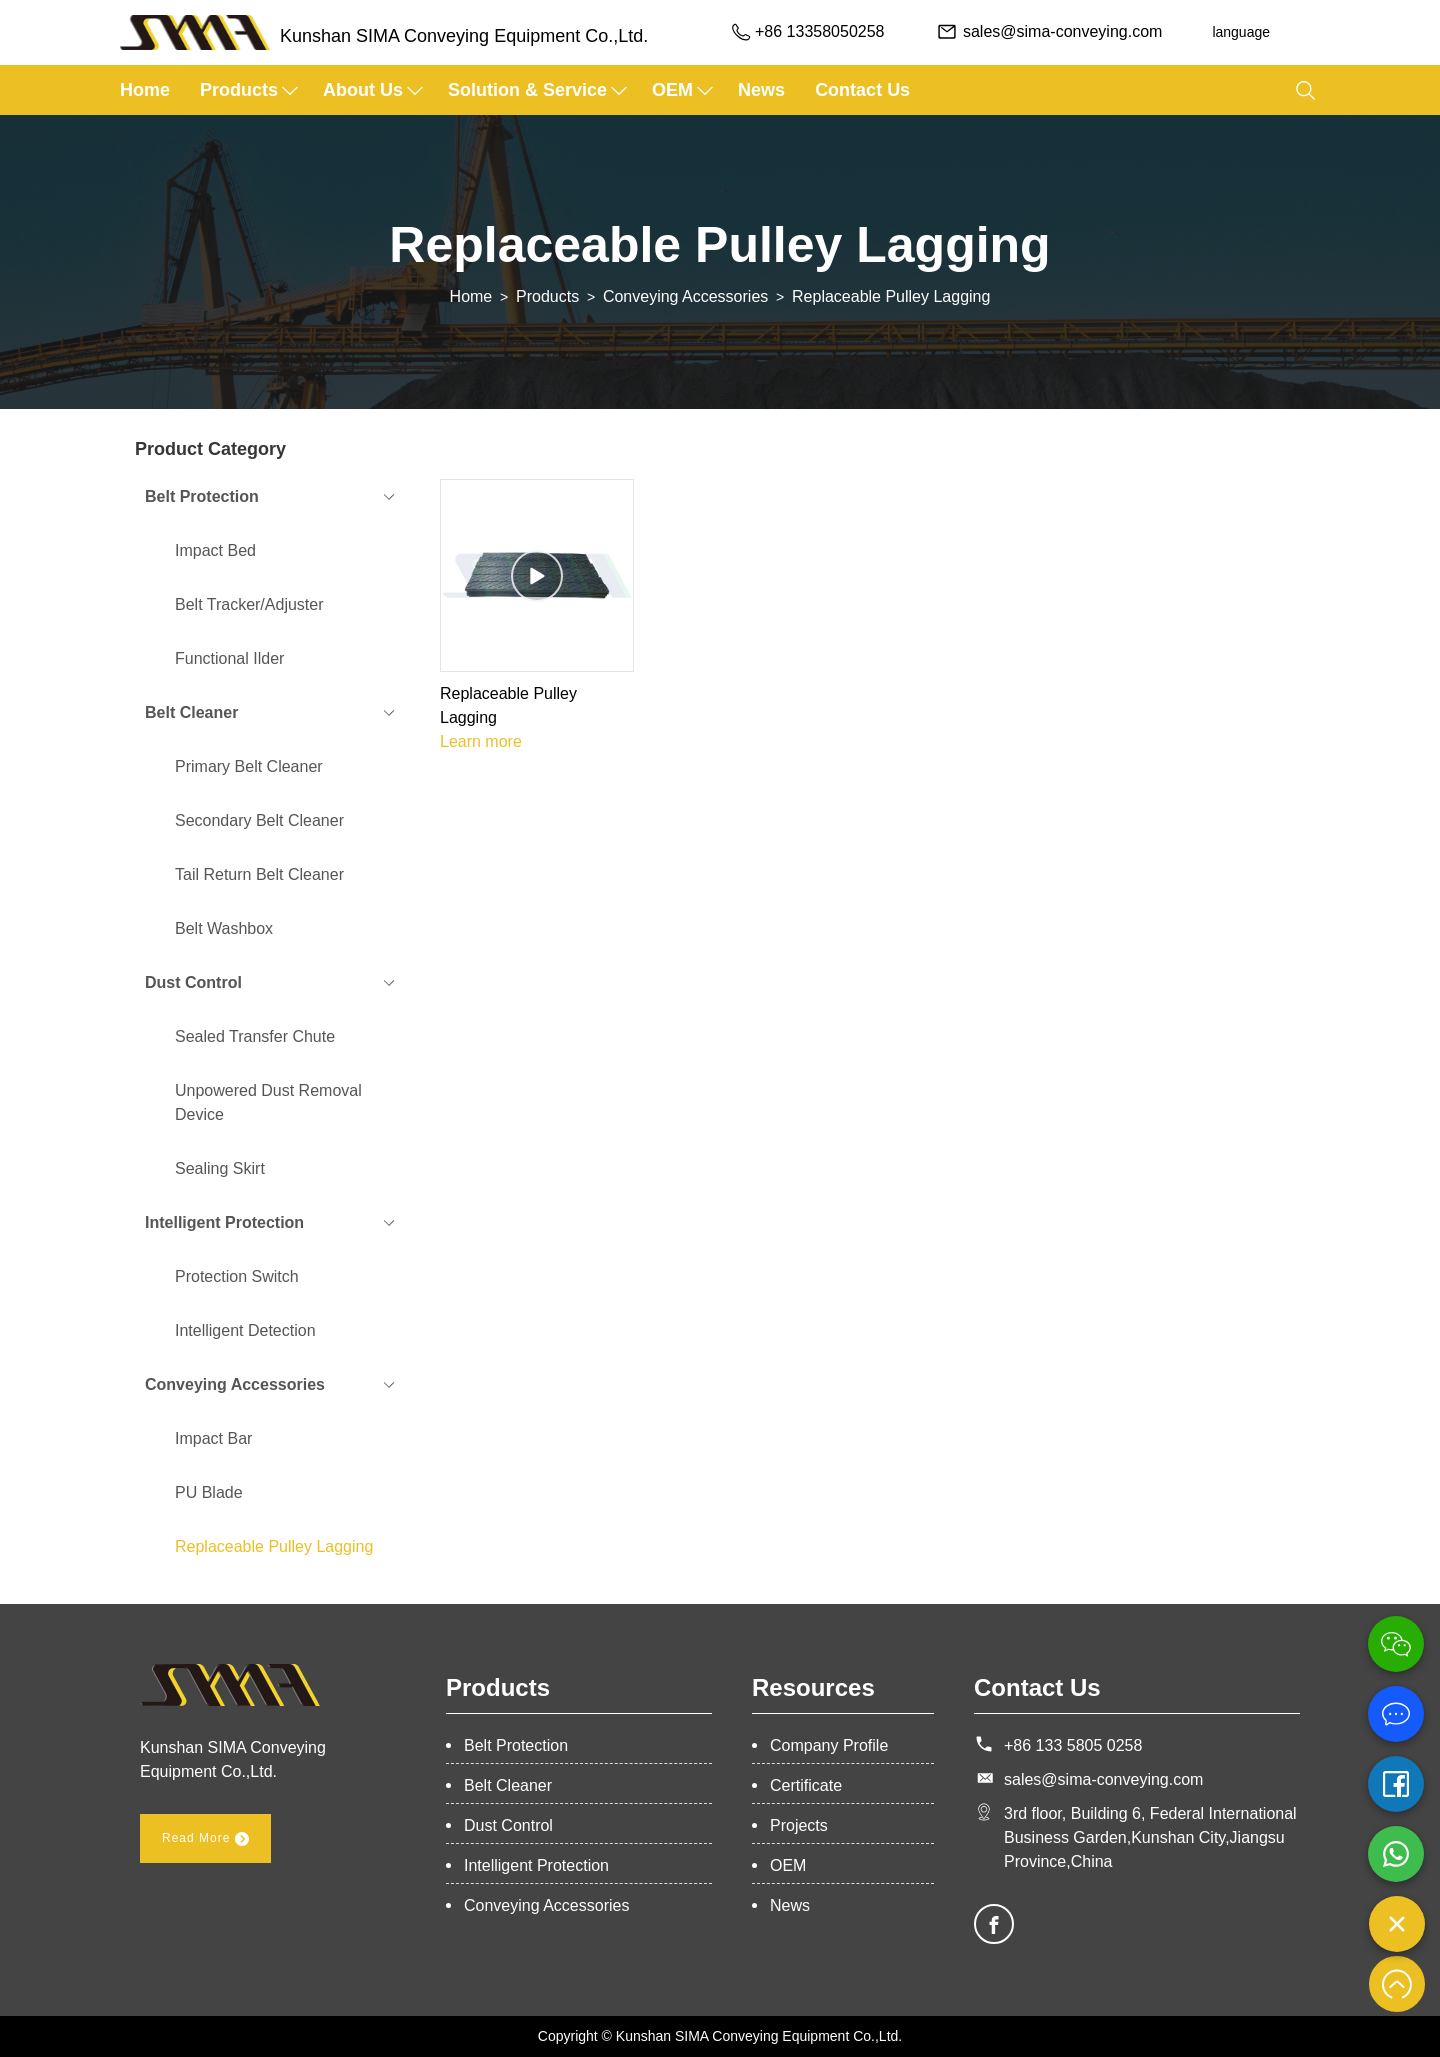 Image resolution: width=1440 pixels, height=2057 pixels. Describe the element at coordinates (761, 90) in the screenshot. I see `News` at that location.